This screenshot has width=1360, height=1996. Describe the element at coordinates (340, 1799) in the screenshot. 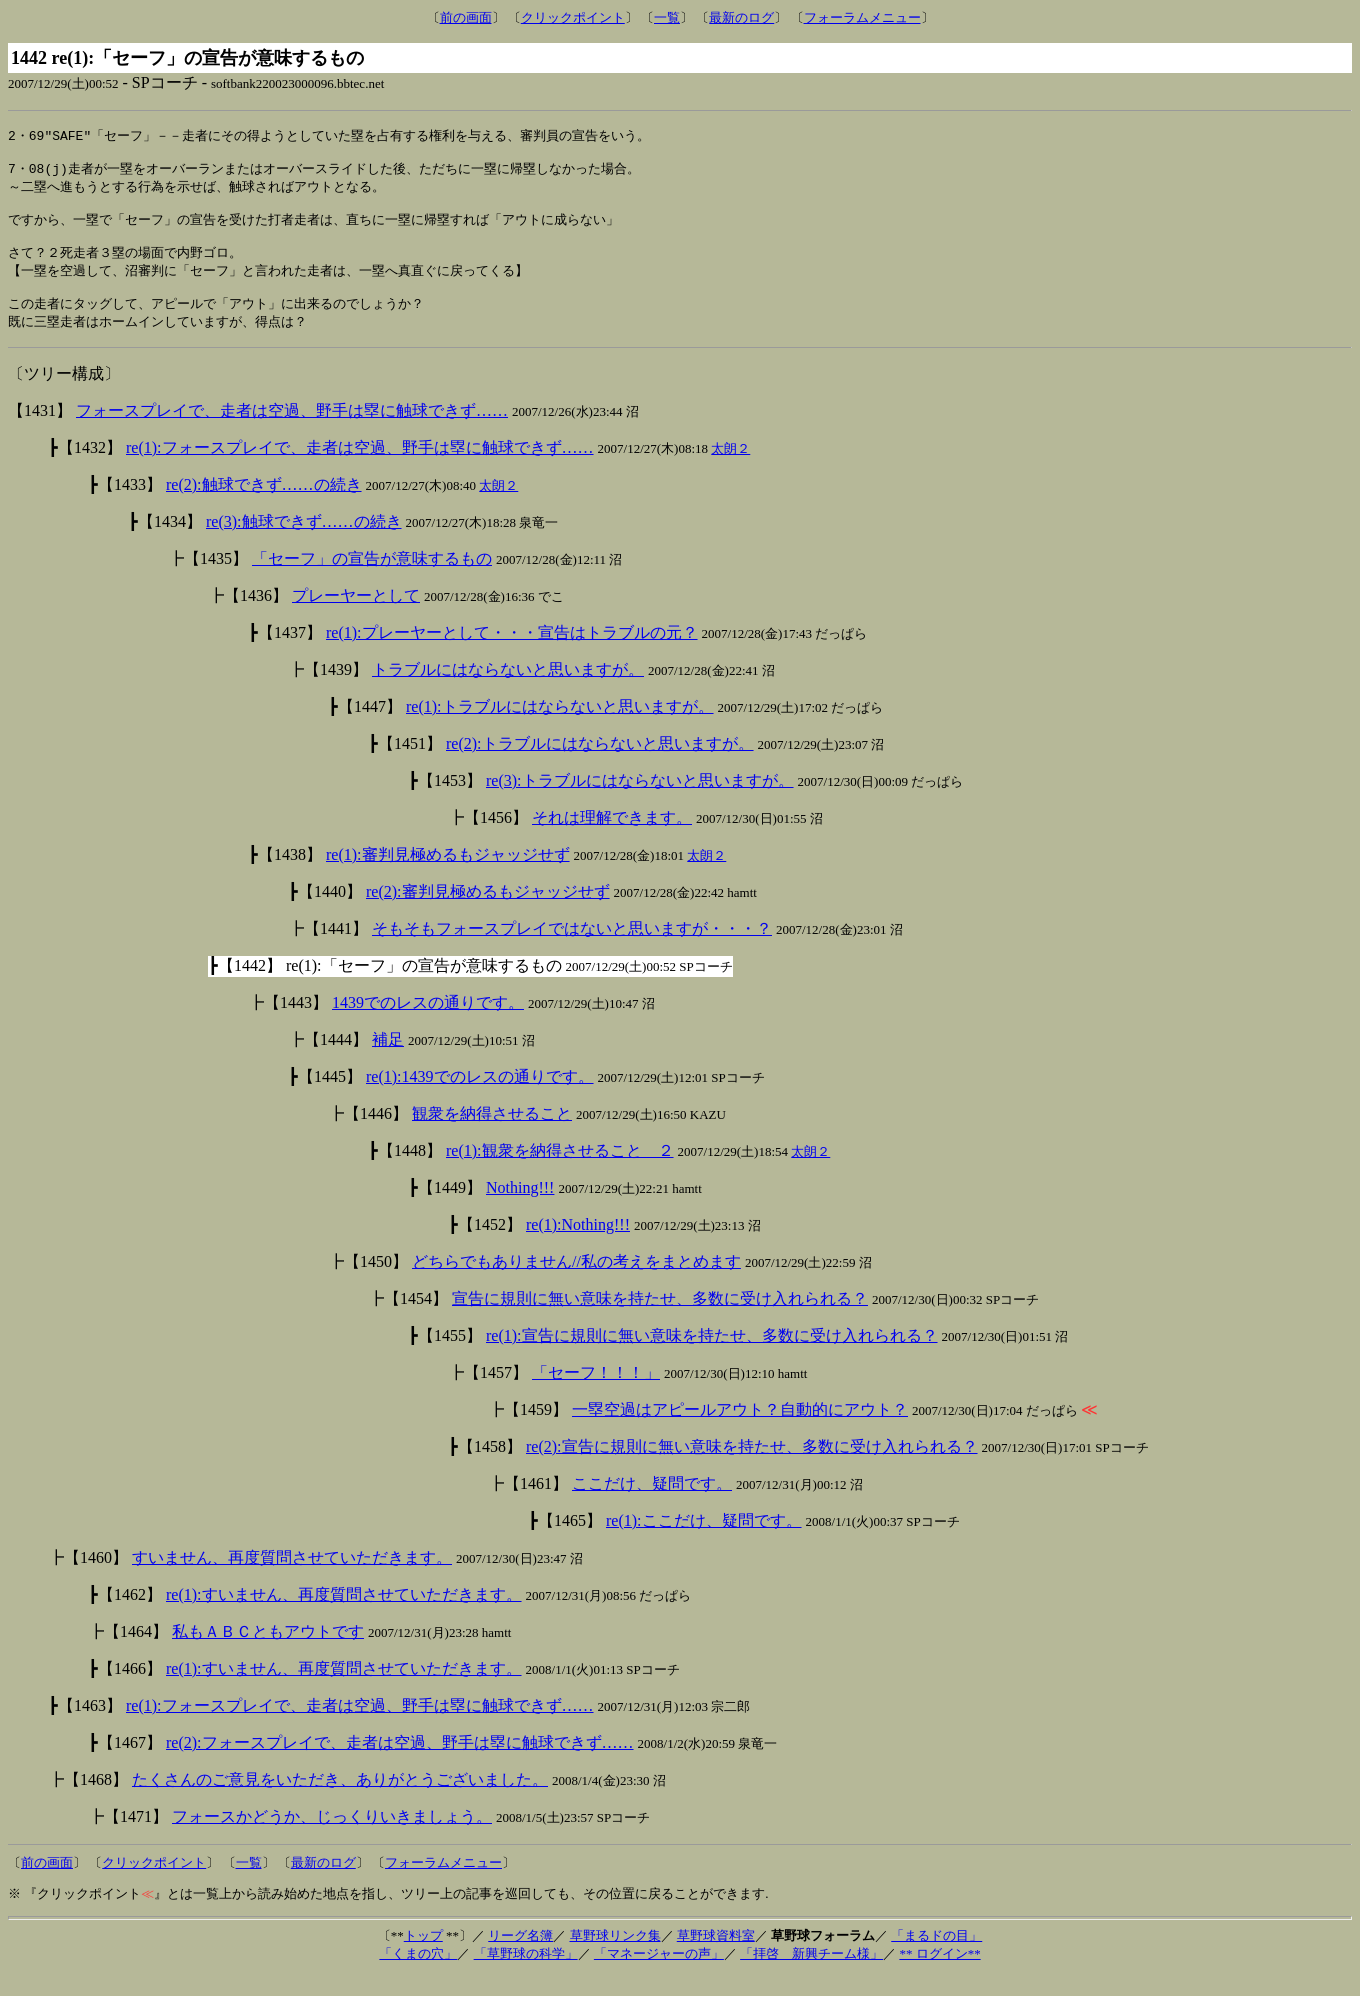

I see `たくさんのご意見をいただき、ありがとうございました。` at that location.